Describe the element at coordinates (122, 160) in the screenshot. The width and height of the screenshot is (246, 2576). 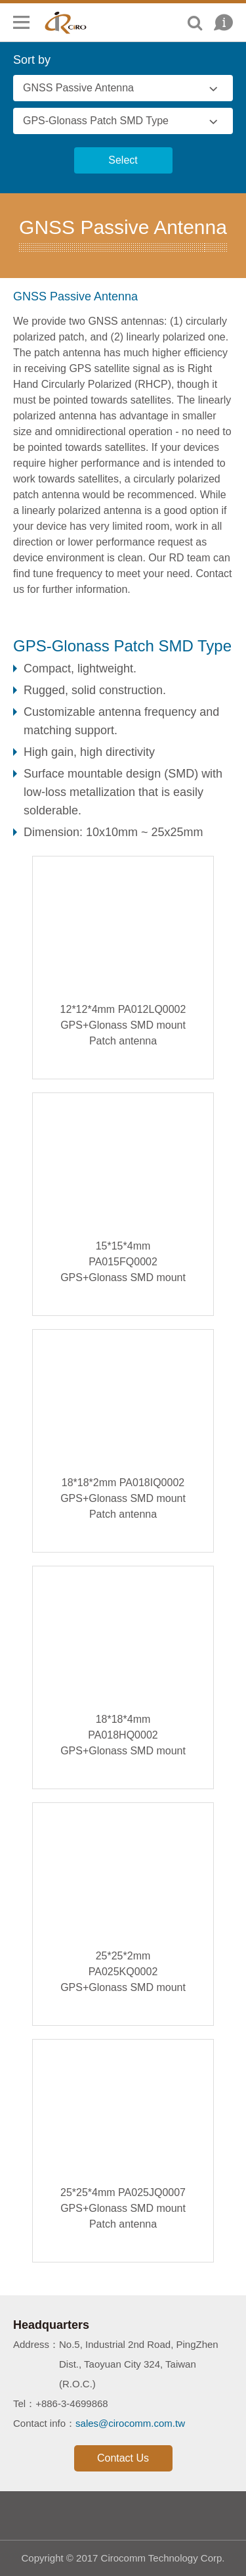
I see `Select` at that location.